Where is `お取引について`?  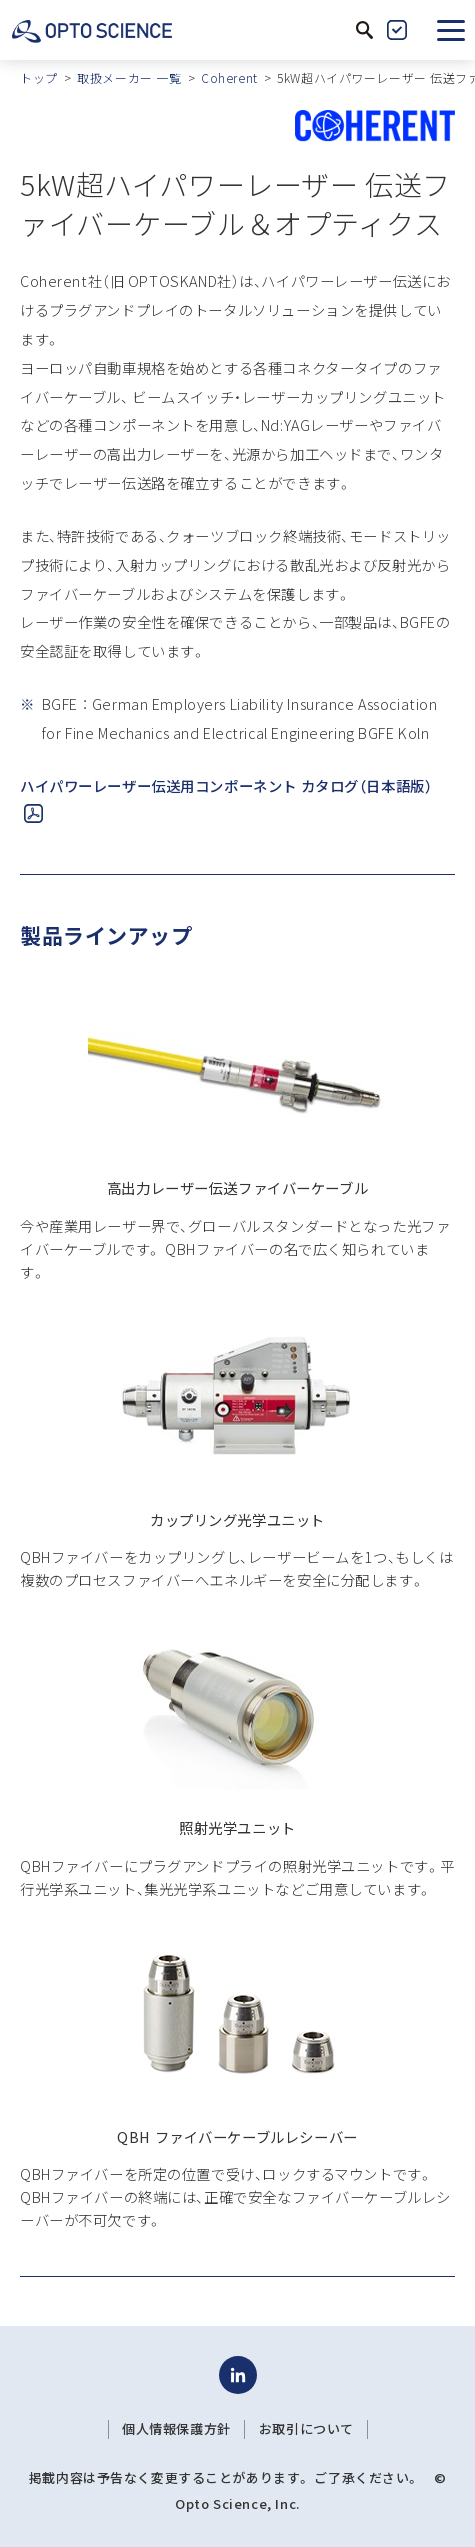
お取引について is located at coordinates (306, 2429).